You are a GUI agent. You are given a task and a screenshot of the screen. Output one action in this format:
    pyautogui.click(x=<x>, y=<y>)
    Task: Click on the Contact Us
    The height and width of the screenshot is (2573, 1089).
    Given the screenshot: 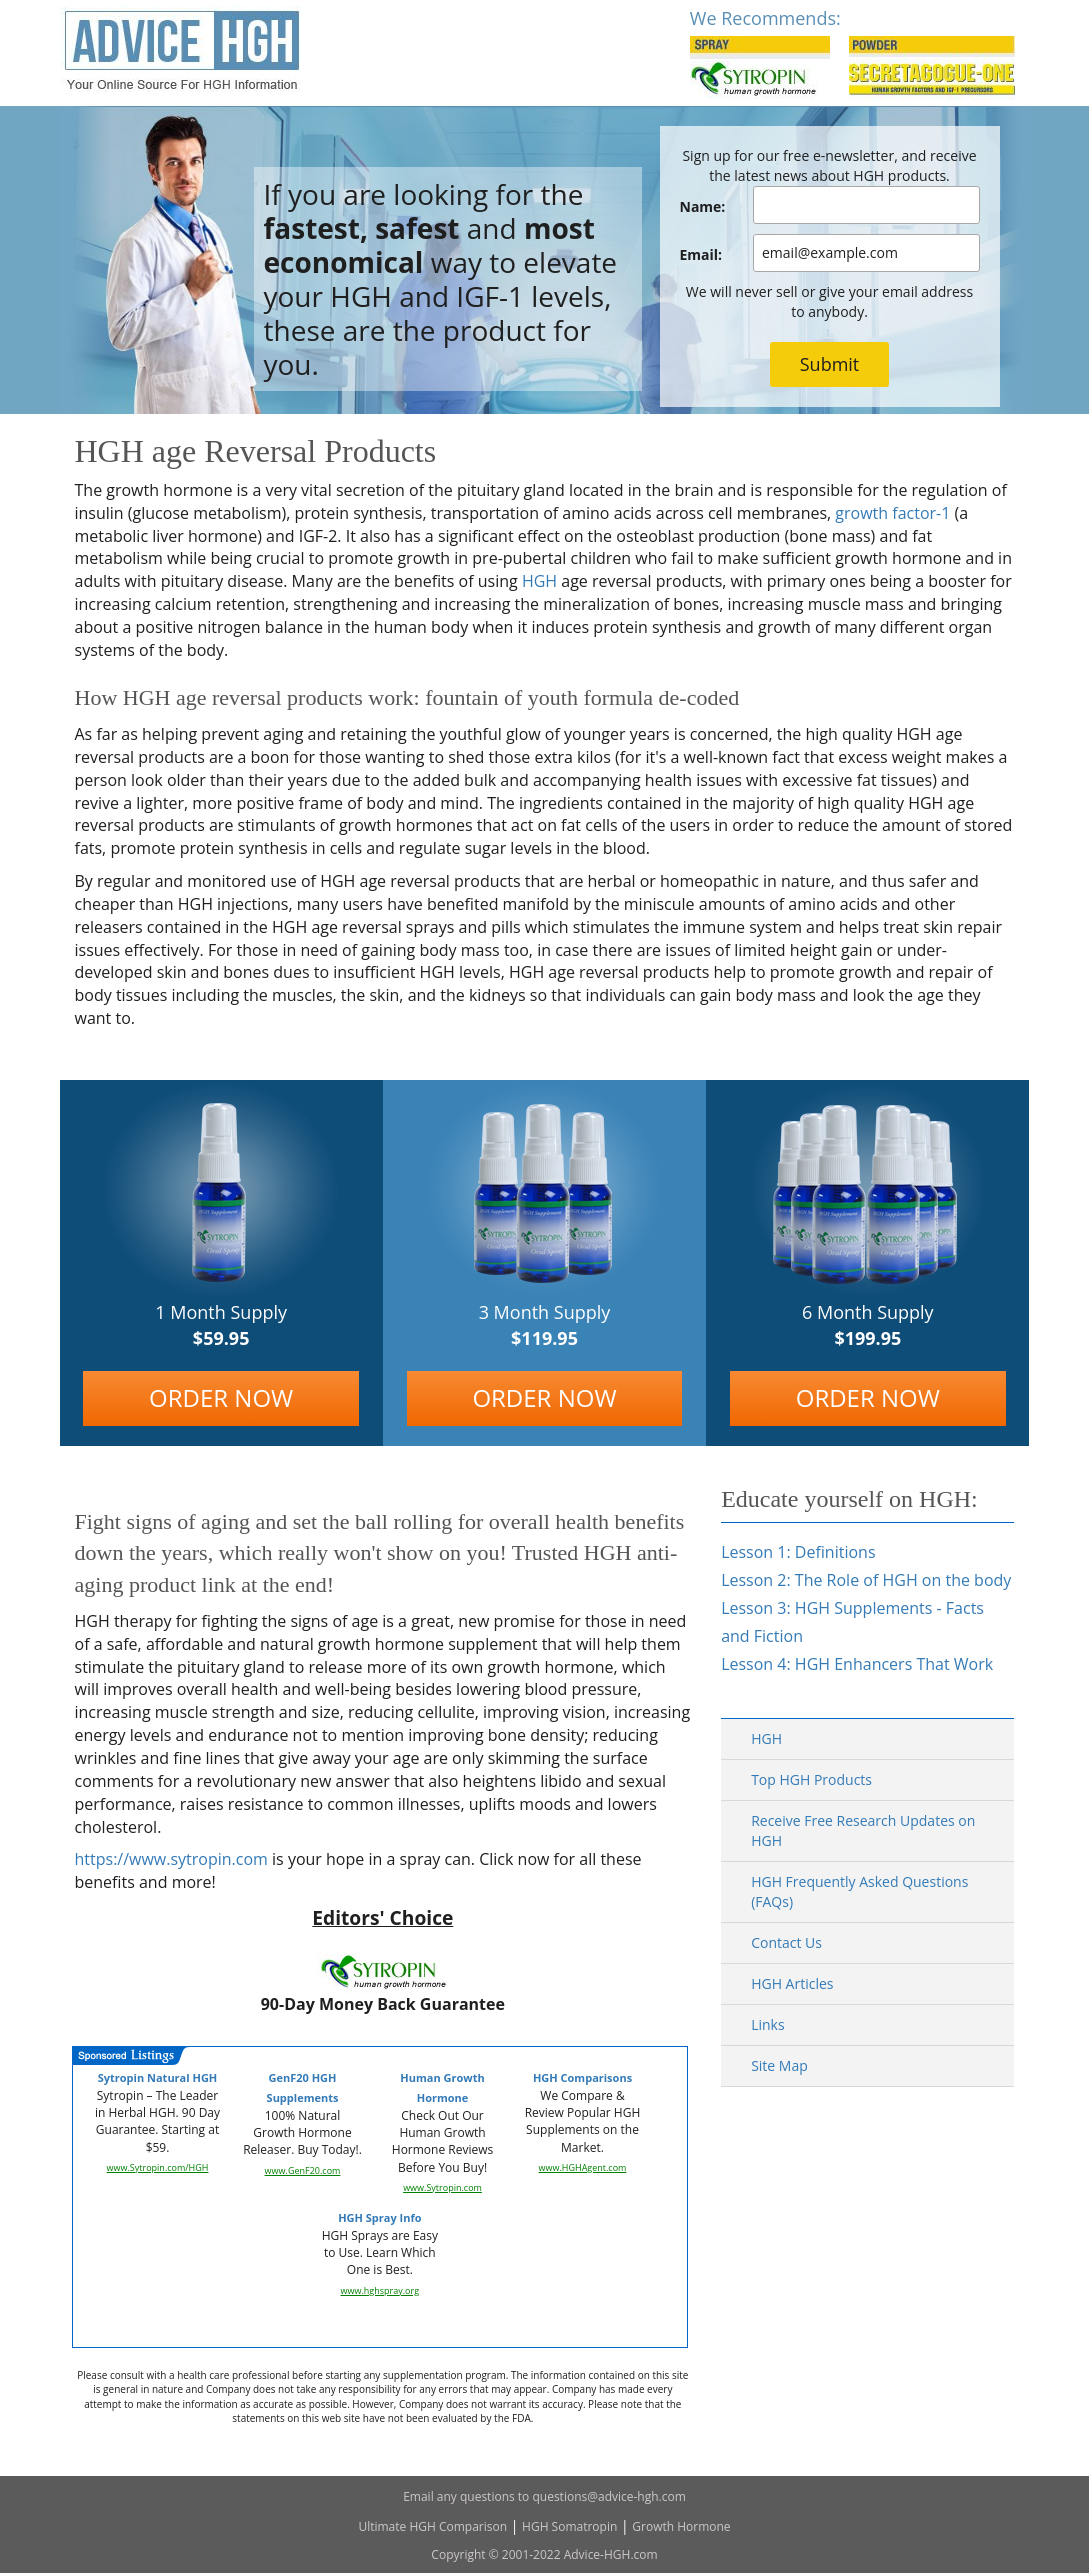 What is the action you would take?
    pyautogui.click(x=786, y=1942)
    